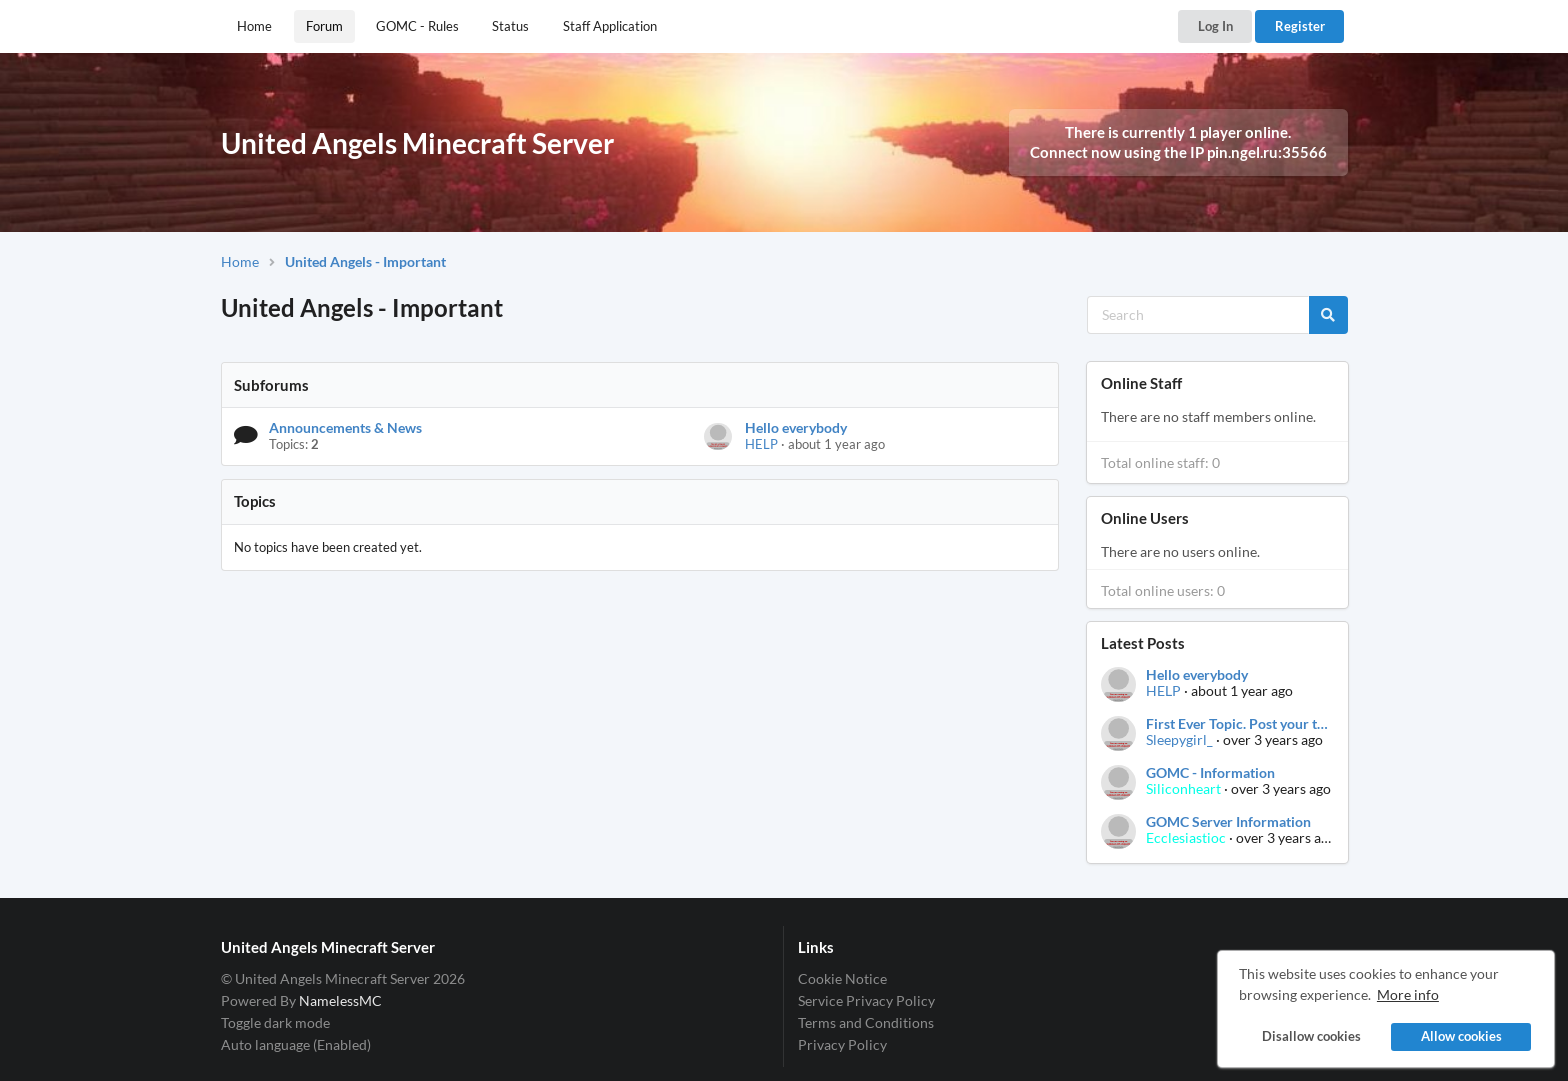  What do you see at coordinates (842, 1044) in the screenshot?
I see `Privacy Policy` at bounding box center [842, 1044].